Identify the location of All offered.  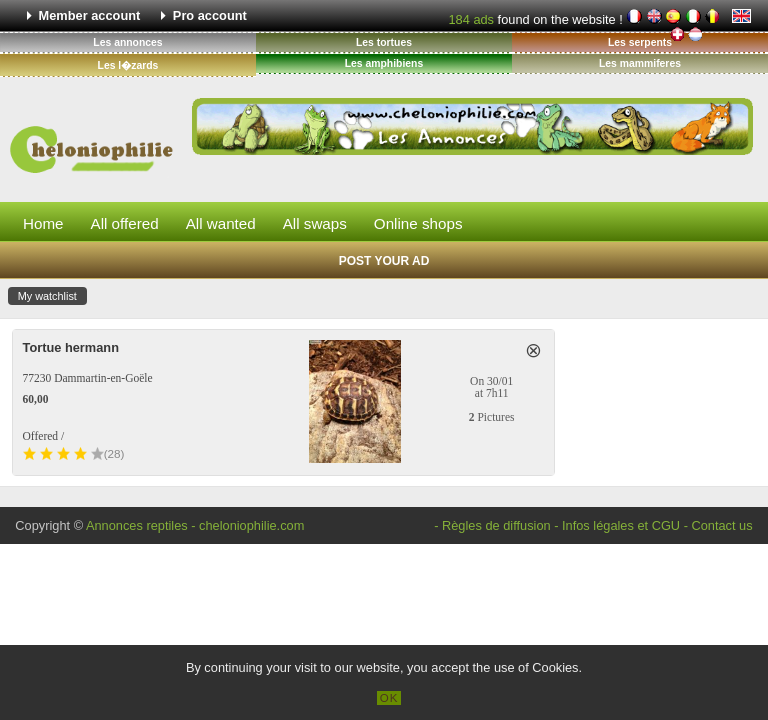
(125, 223).